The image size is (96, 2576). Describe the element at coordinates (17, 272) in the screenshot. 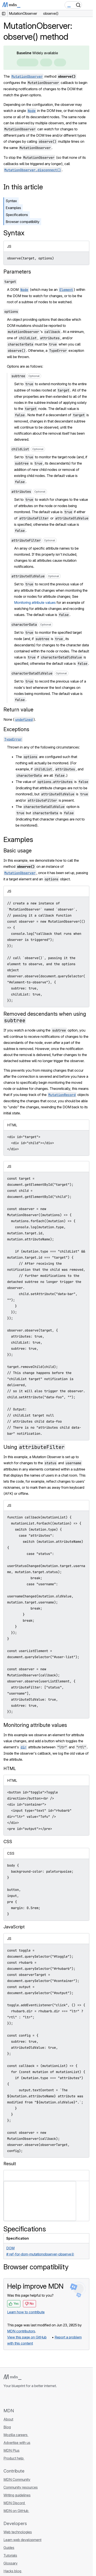

I see `Parameters` at that location.